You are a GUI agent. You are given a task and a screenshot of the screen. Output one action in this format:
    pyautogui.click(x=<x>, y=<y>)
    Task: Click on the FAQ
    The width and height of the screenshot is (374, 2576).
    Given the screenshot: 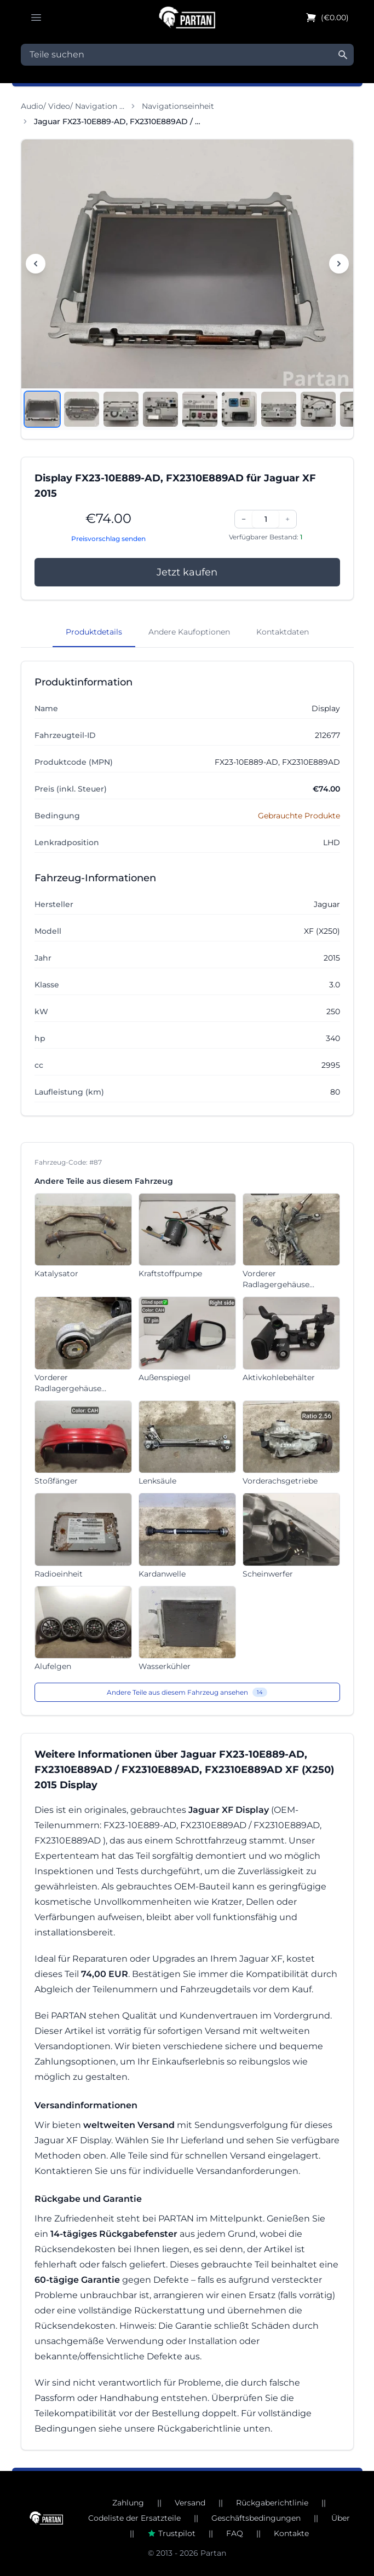 What is the action you would take?
    pyautogui.click(x=234, y=2533)
    